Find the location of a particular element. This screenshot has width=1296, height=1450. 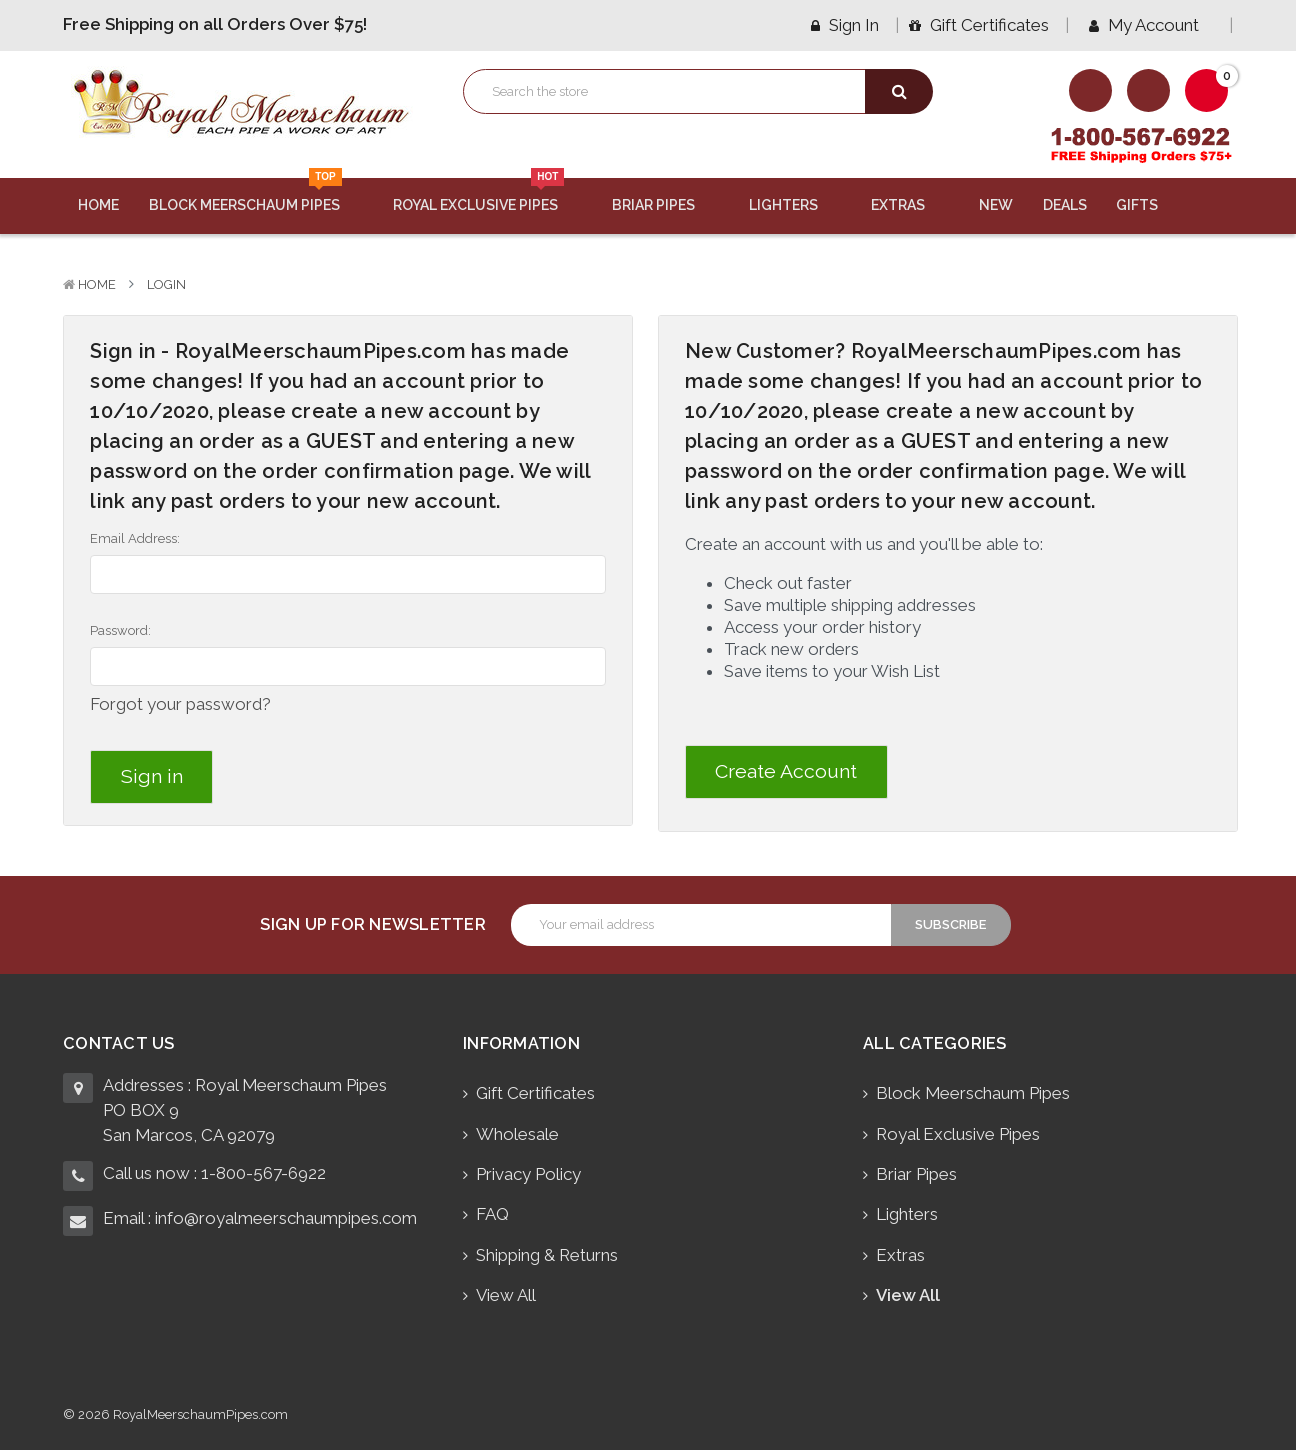

Briar Pipes is located at coordinates (665, 205).